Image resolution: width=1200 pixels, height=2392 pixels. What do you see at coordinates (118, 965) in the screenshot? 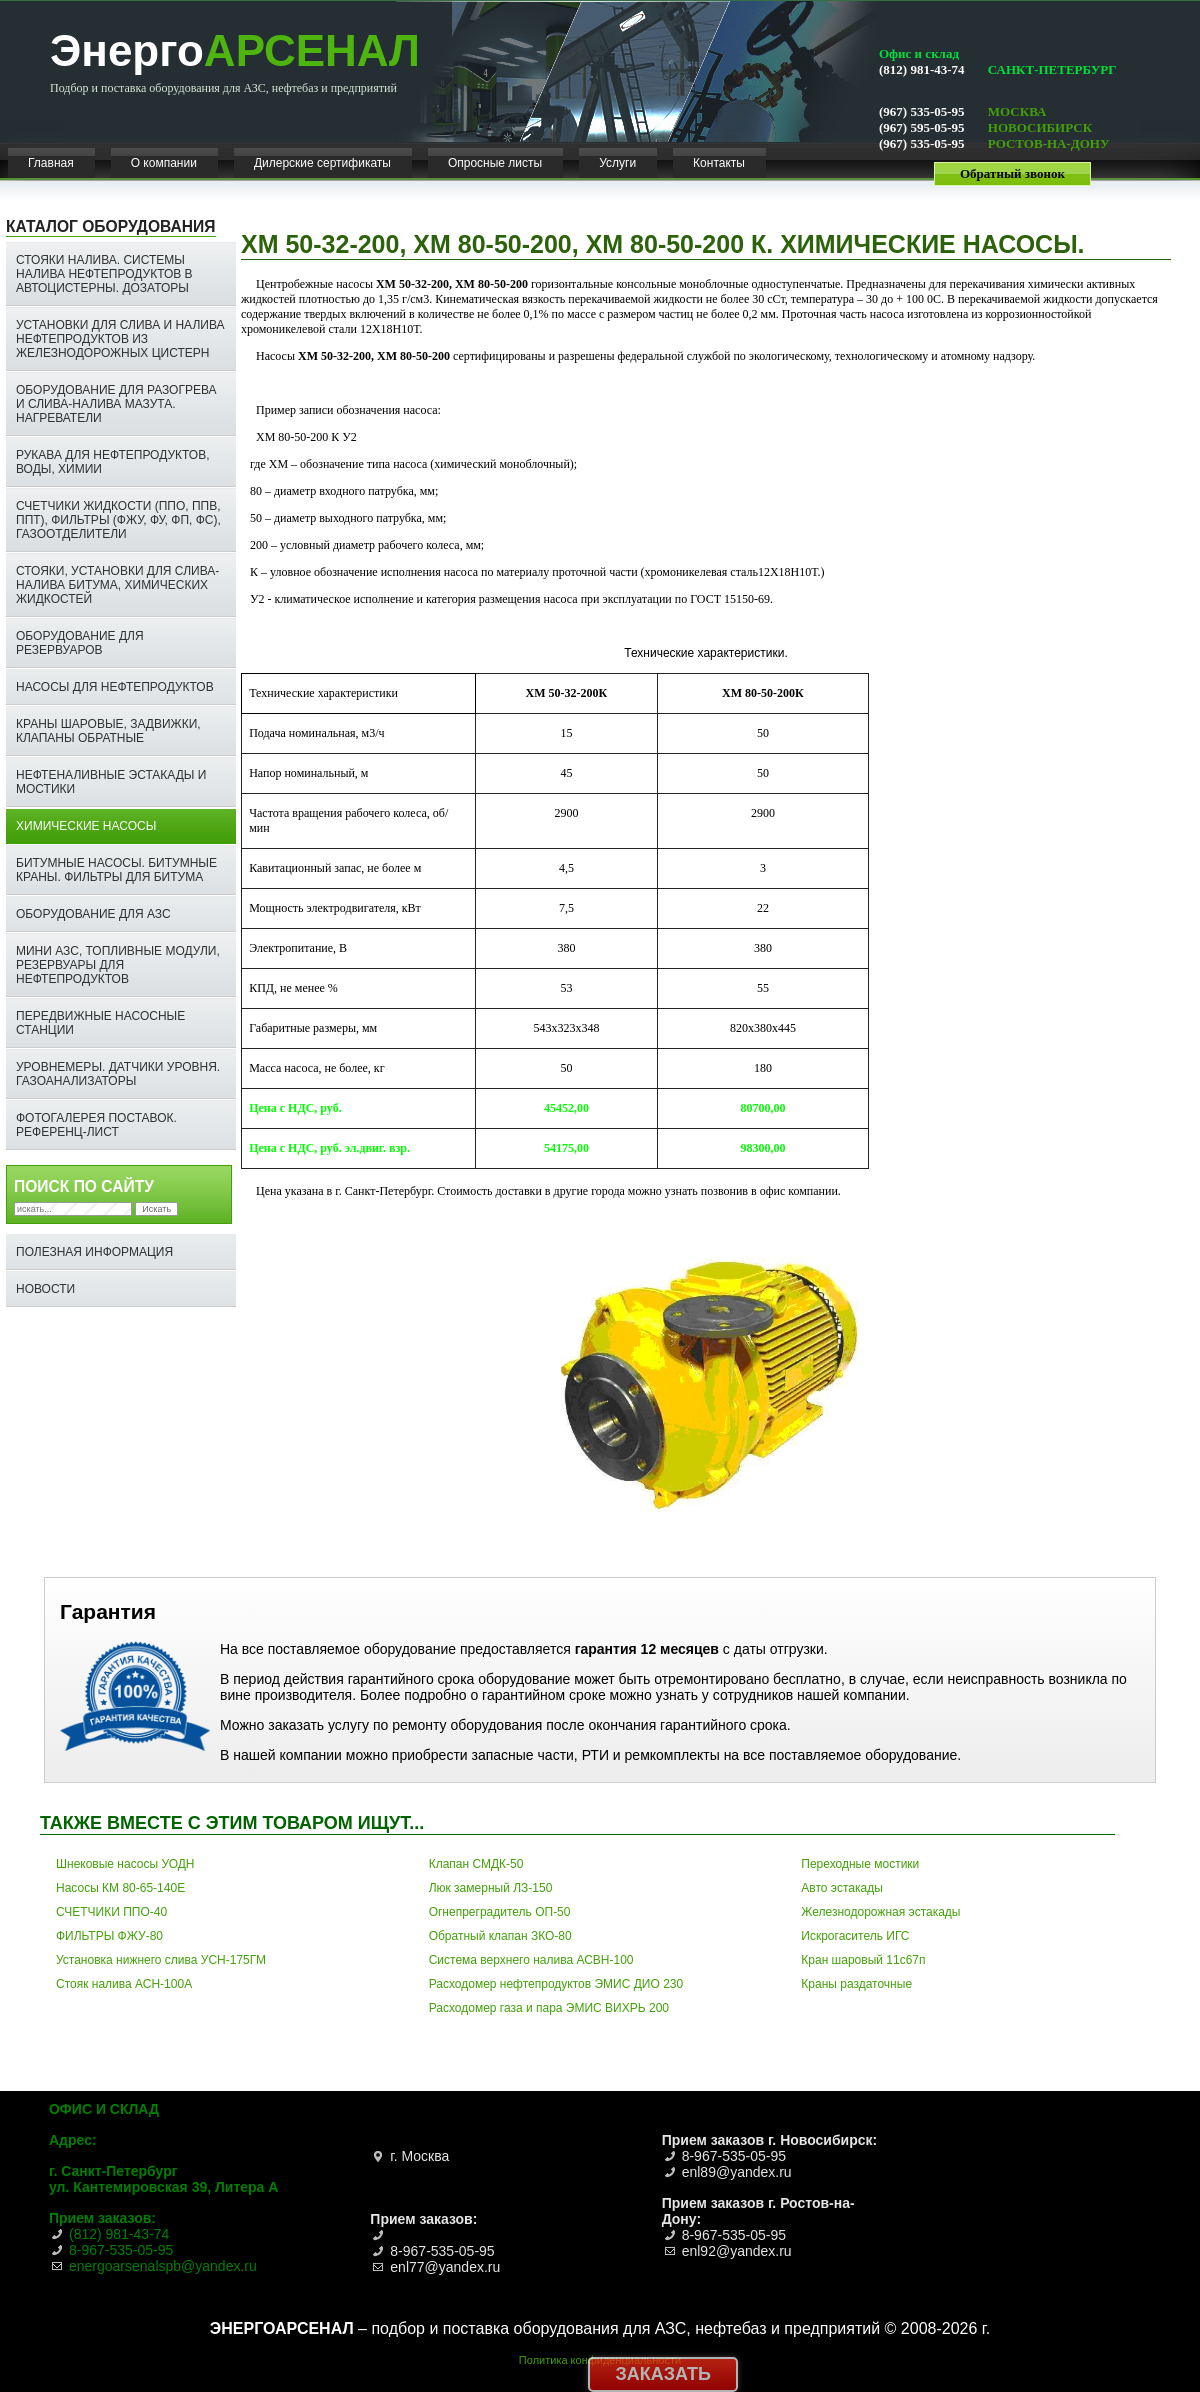
I see `Мини АЗС, топливные модули, резервуары для нефтепродуктов` at bounding box center [118, 965].